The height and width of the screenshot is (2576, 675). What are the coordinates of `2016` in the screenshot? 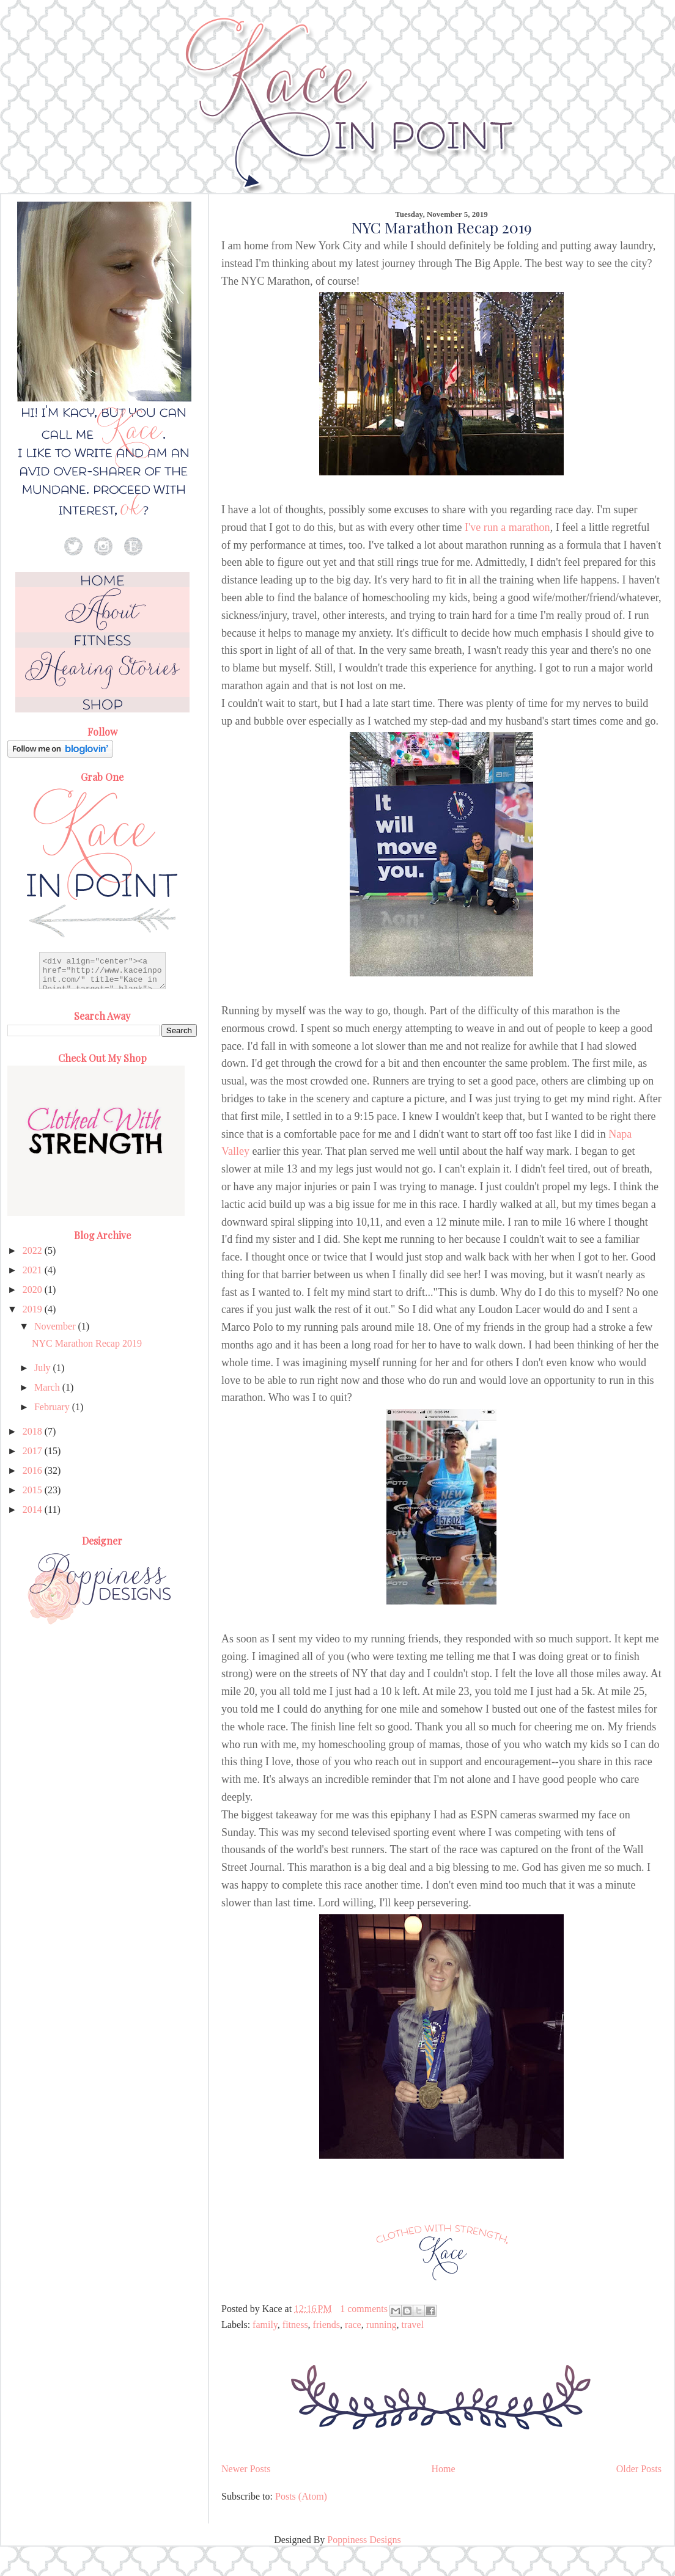 It's located at (34, 1470).